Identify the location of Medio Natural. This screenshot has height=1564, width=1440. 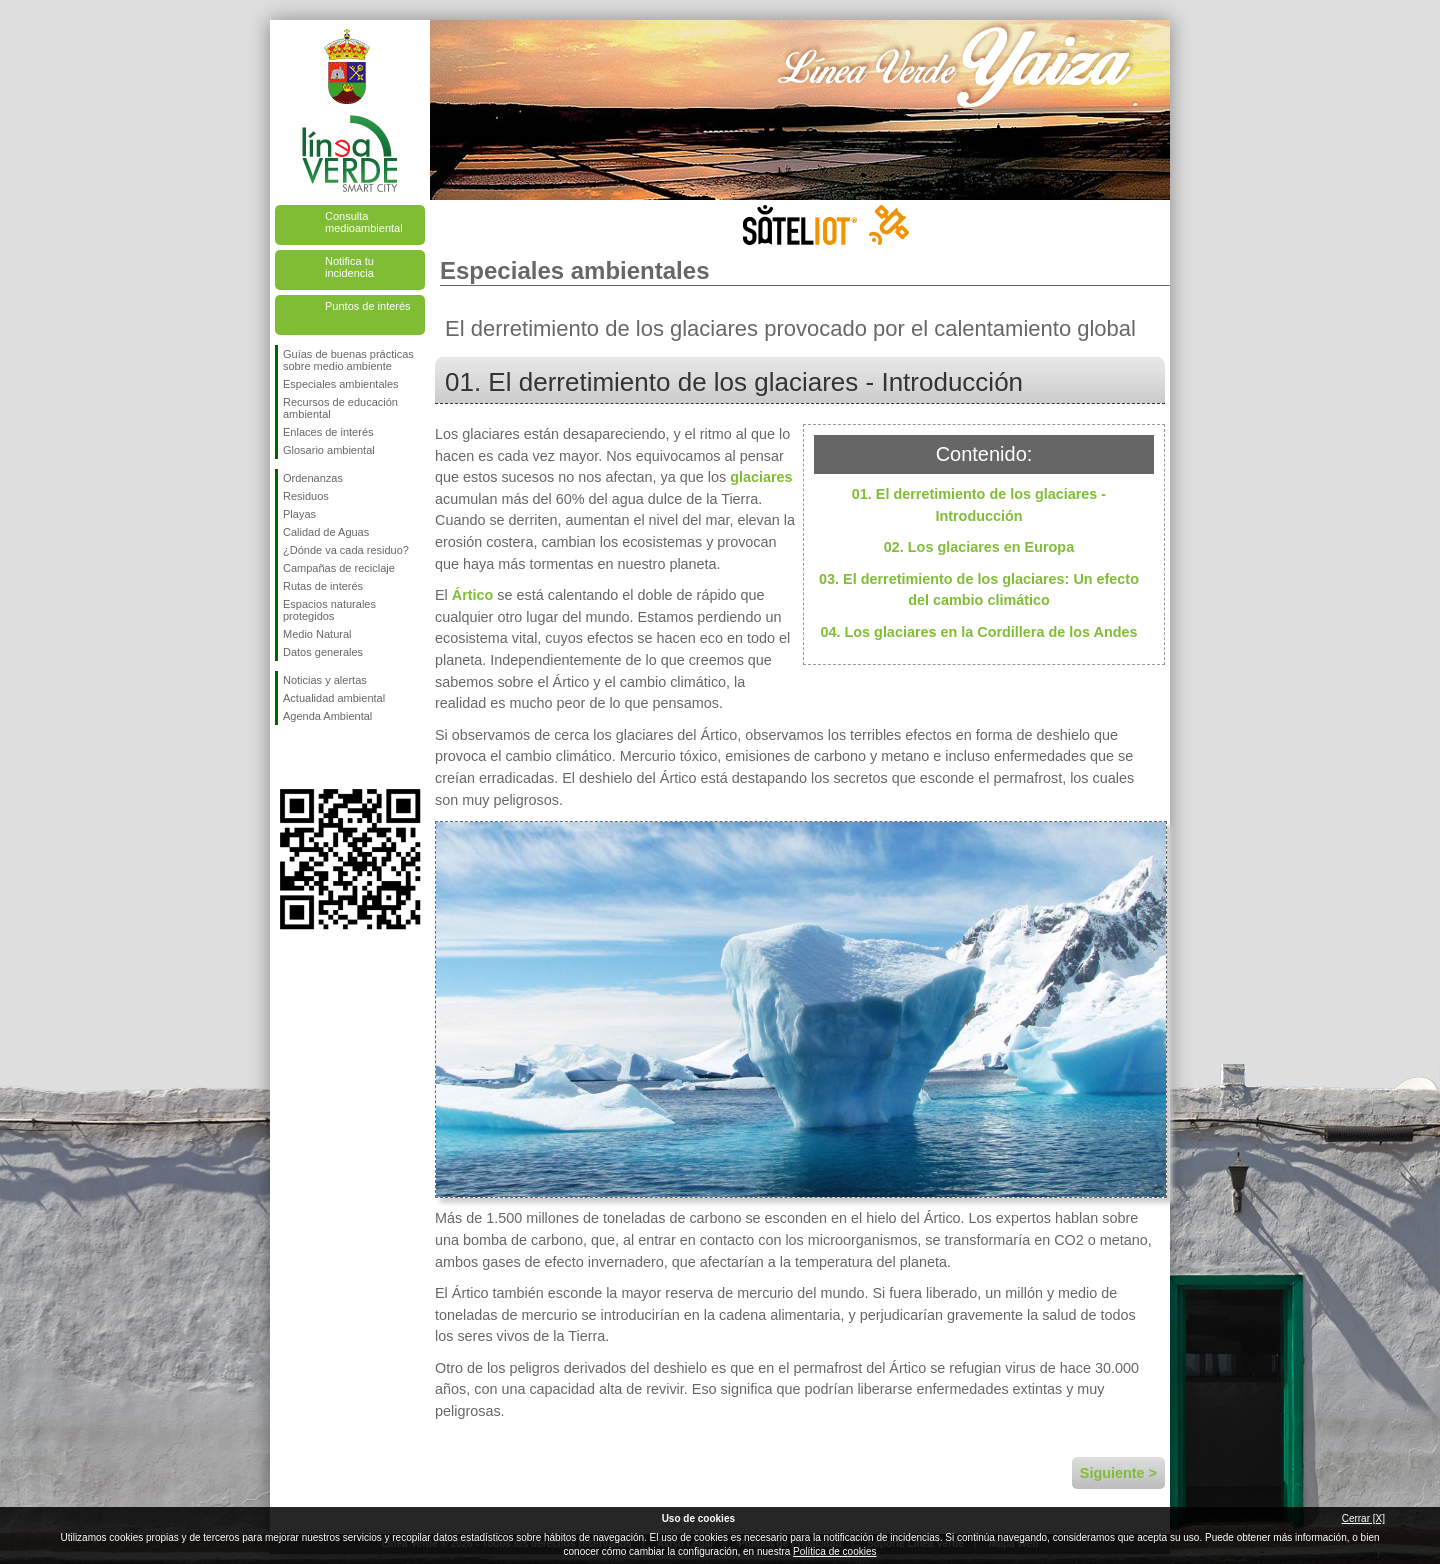
(317, 634).